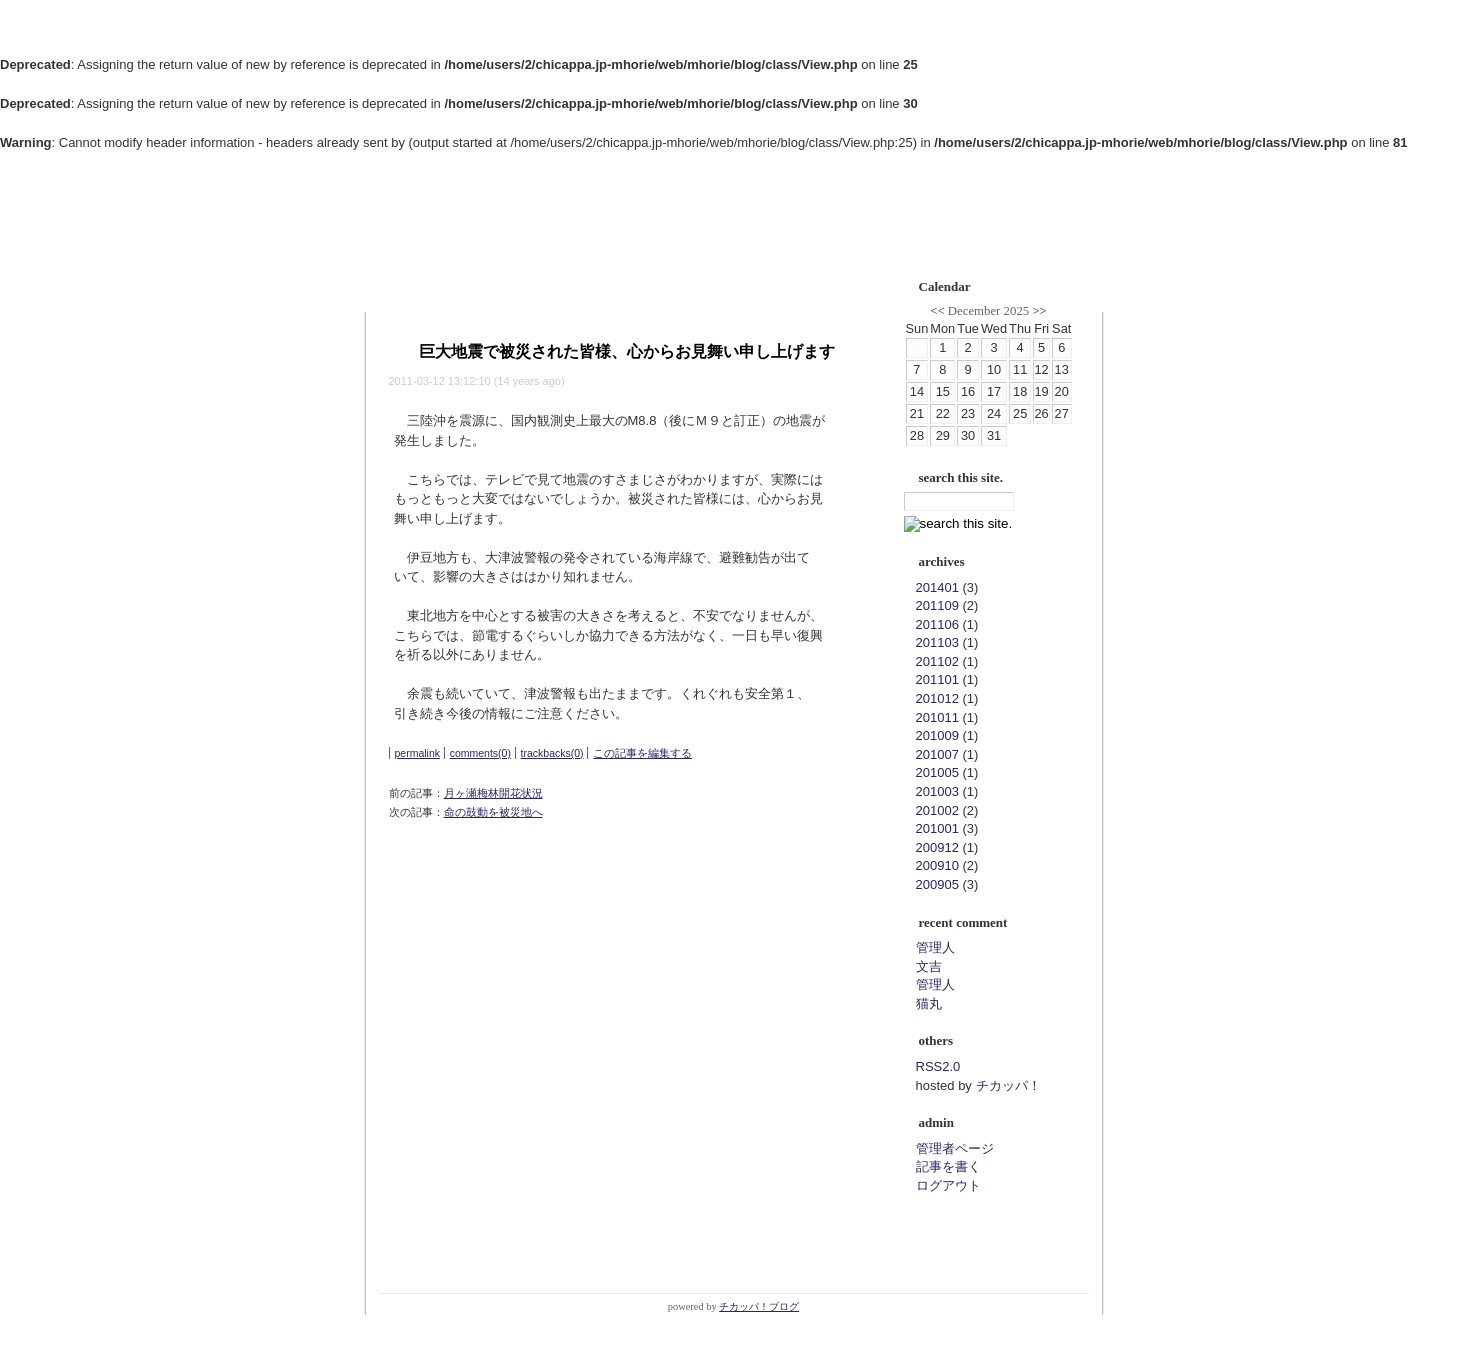  Describe the element at coordinates (480, 753) in the screenshot. I see `comments(0)` at that location.